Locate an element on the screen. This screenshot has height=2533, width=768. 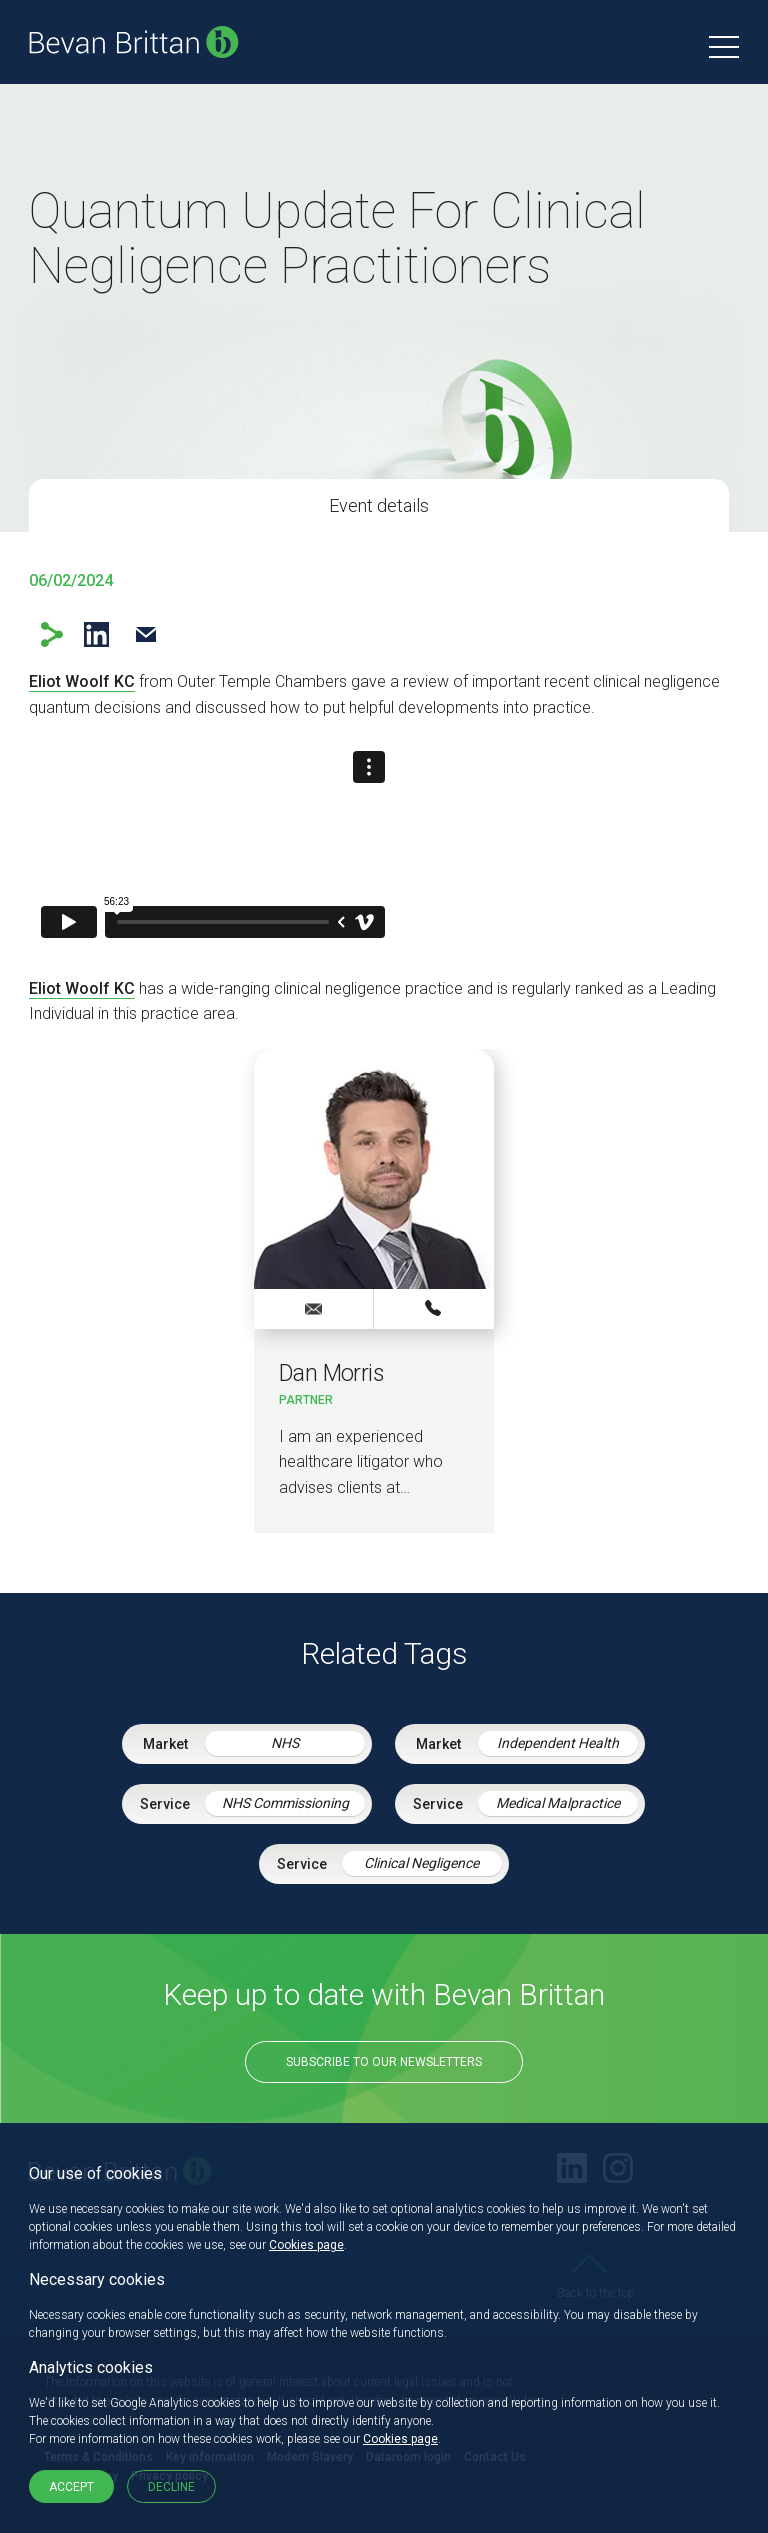
Decline is located at coordinates (171, 2487).